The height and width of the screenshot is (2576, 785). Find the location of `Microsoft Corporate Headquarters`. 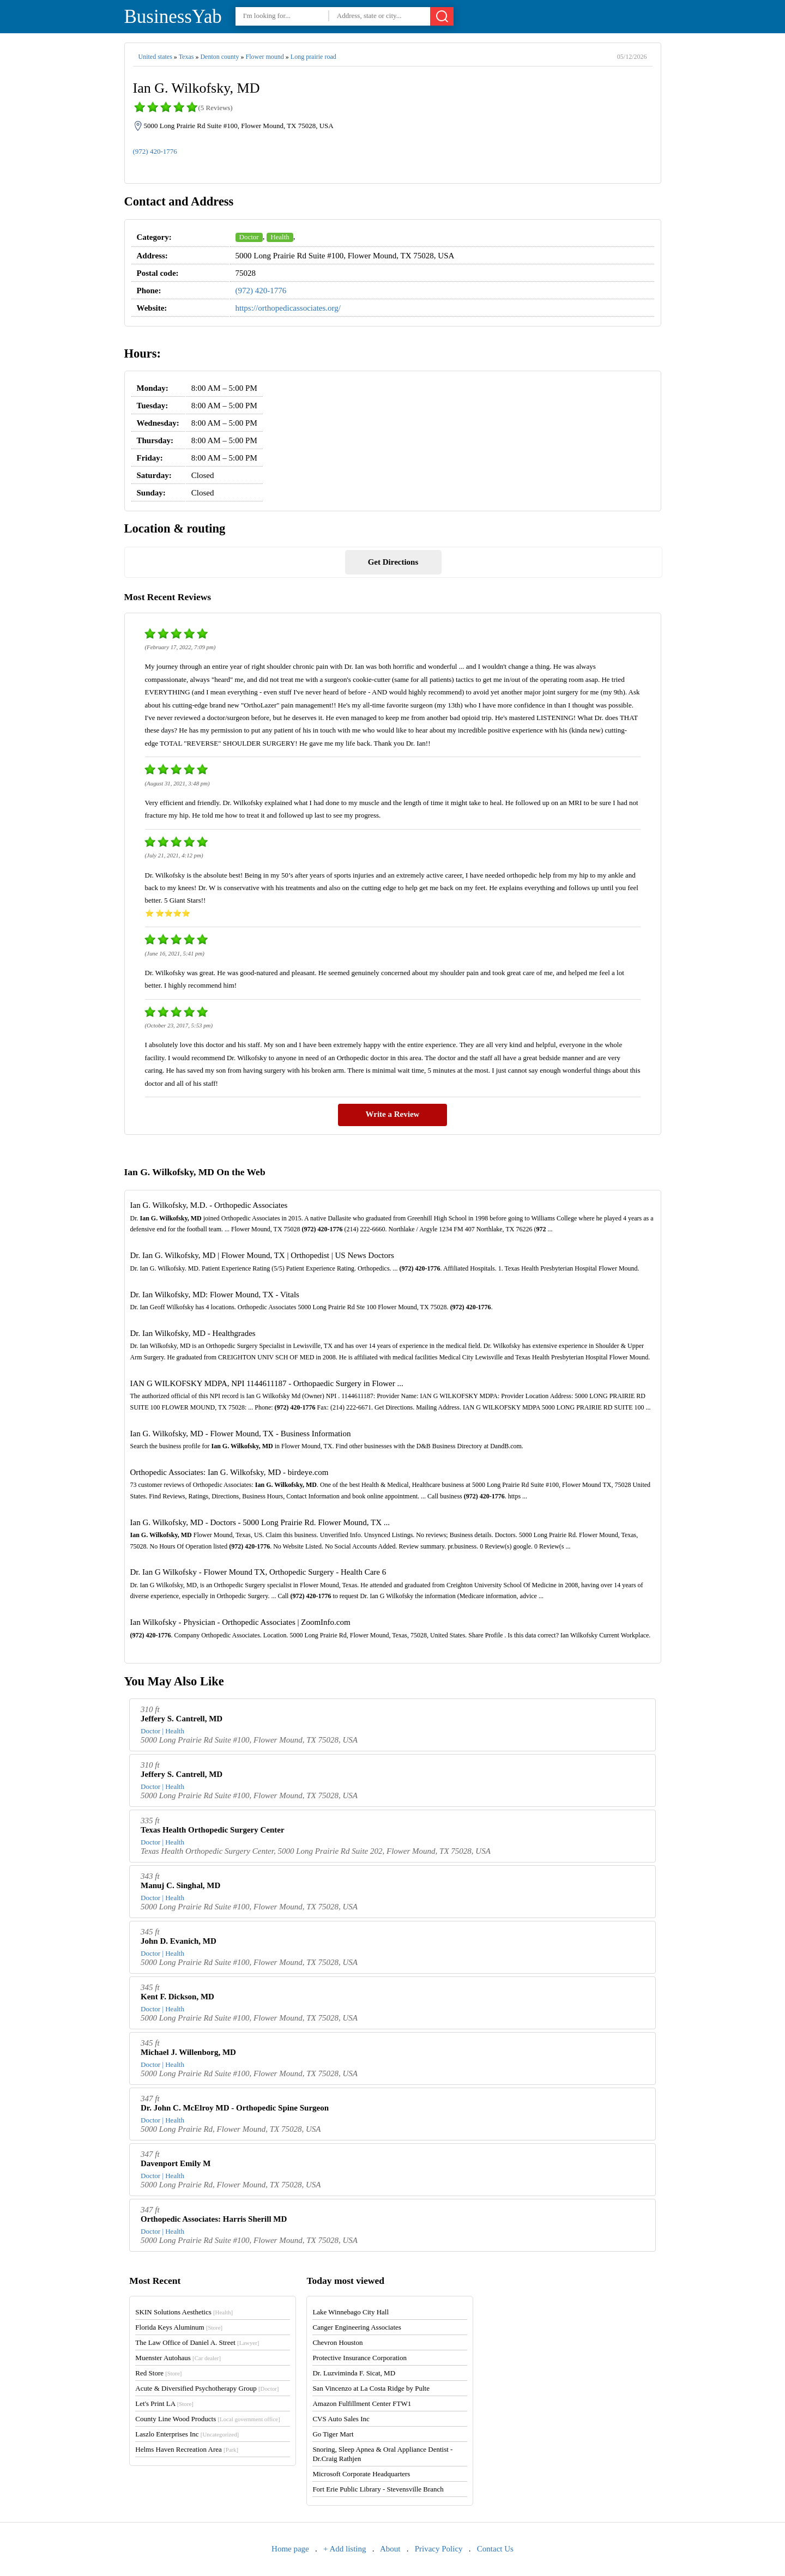

Microsoft Corporate Headquarters is located at coordinates (361, 2474).